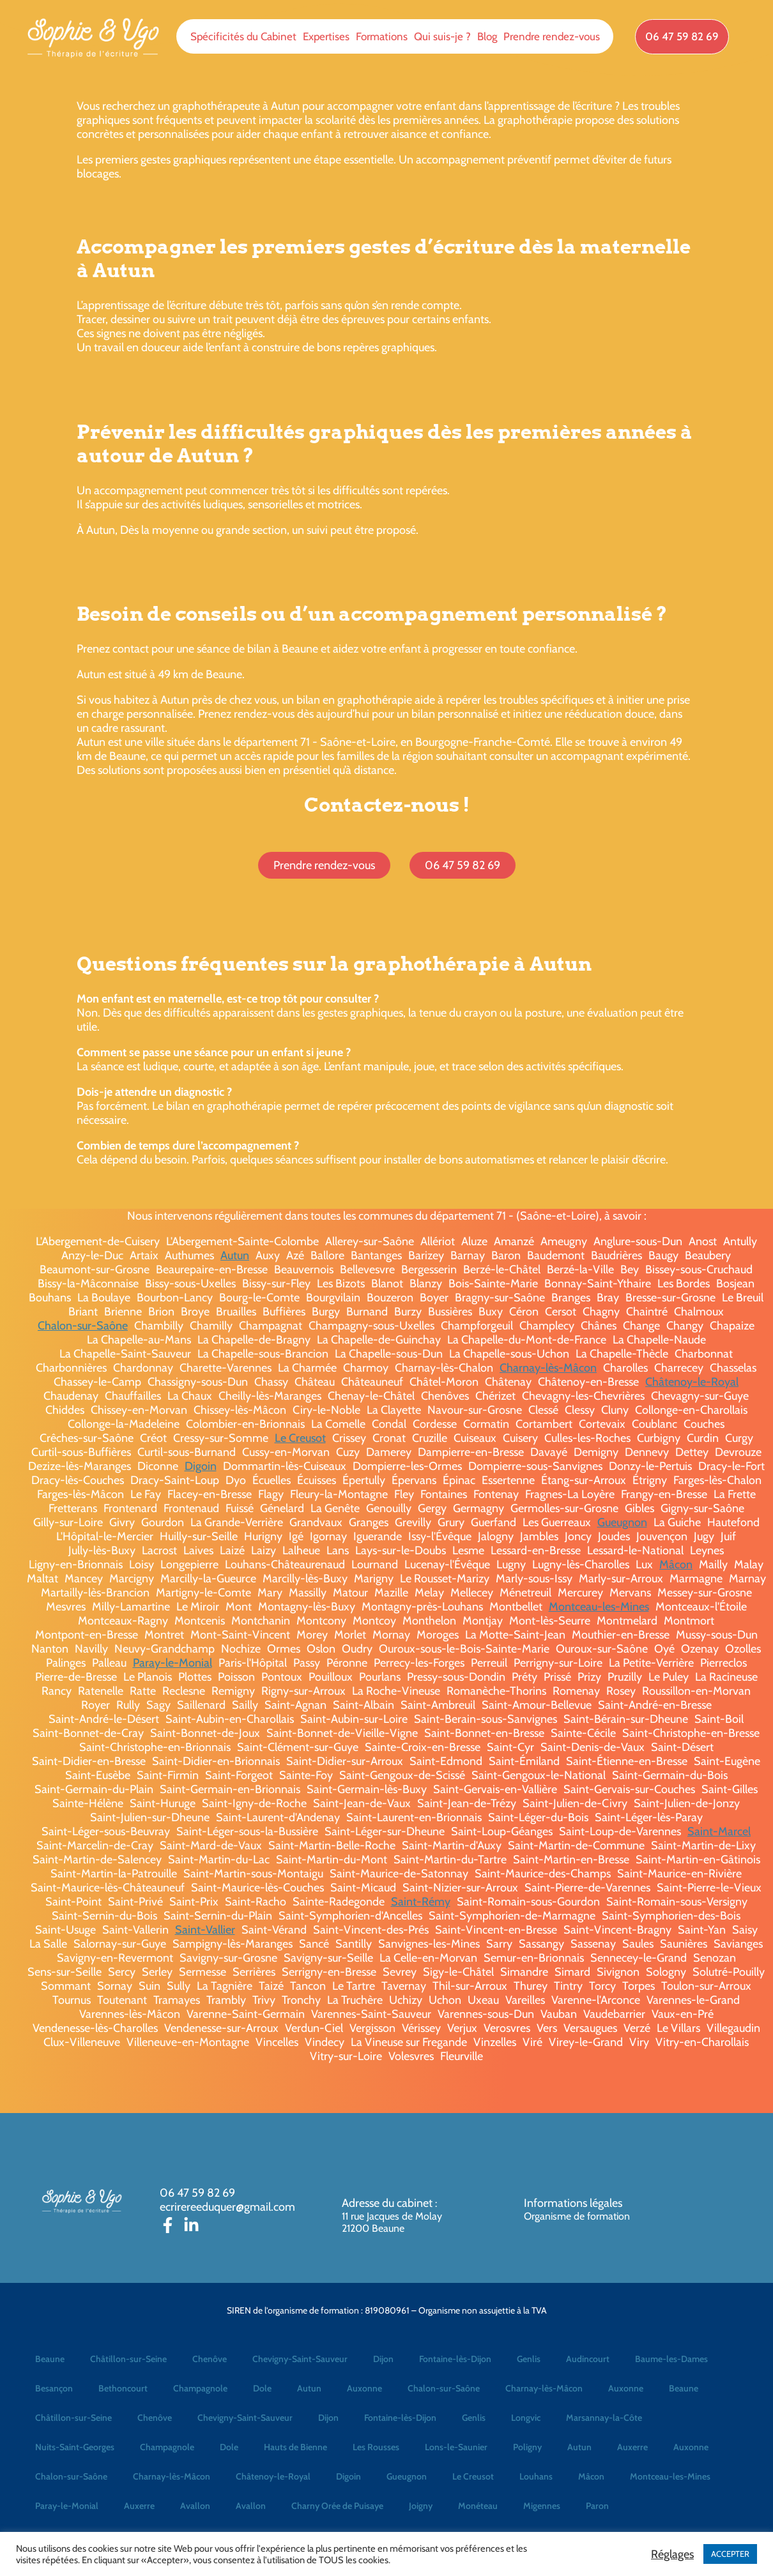 This screenshot has width=773, height=2576. I want to click on Bethoncourt, so click(123, 2388).